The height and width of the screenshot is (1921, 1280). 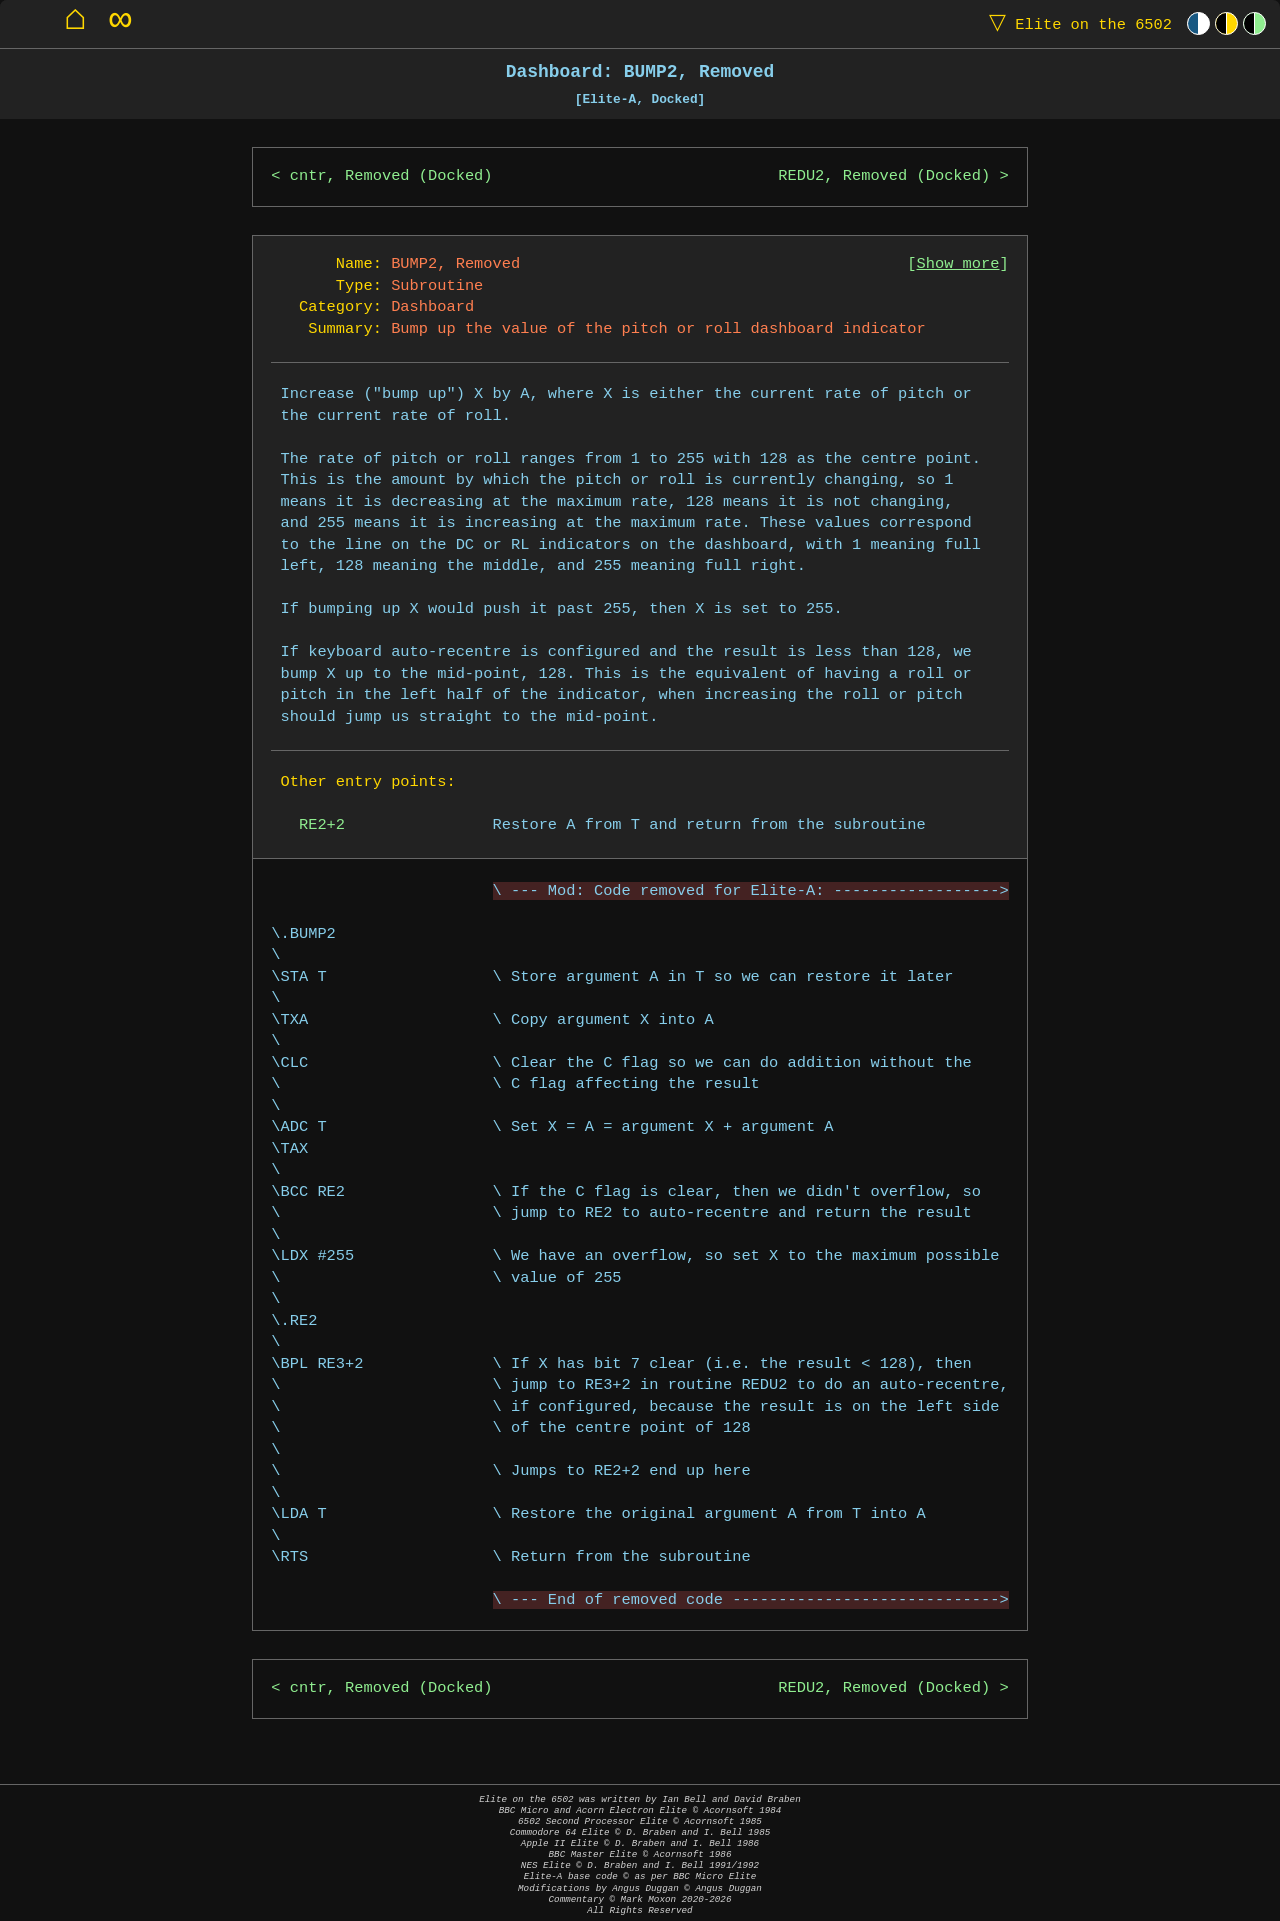 What do you see at coordinates (391, 176) in the screenshot?
I see `cntr, Removed (Docked)` at bounding box center [391, 176].